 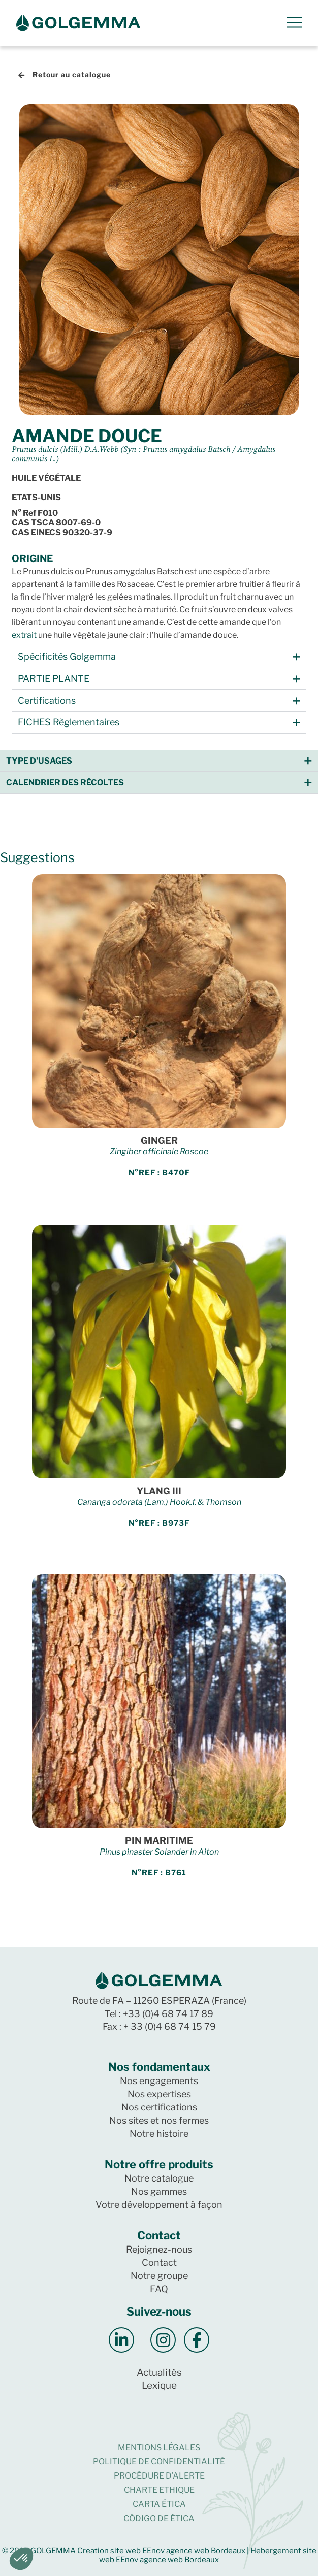 I want to click on Nos certifications, so click(x=159, y=2107).